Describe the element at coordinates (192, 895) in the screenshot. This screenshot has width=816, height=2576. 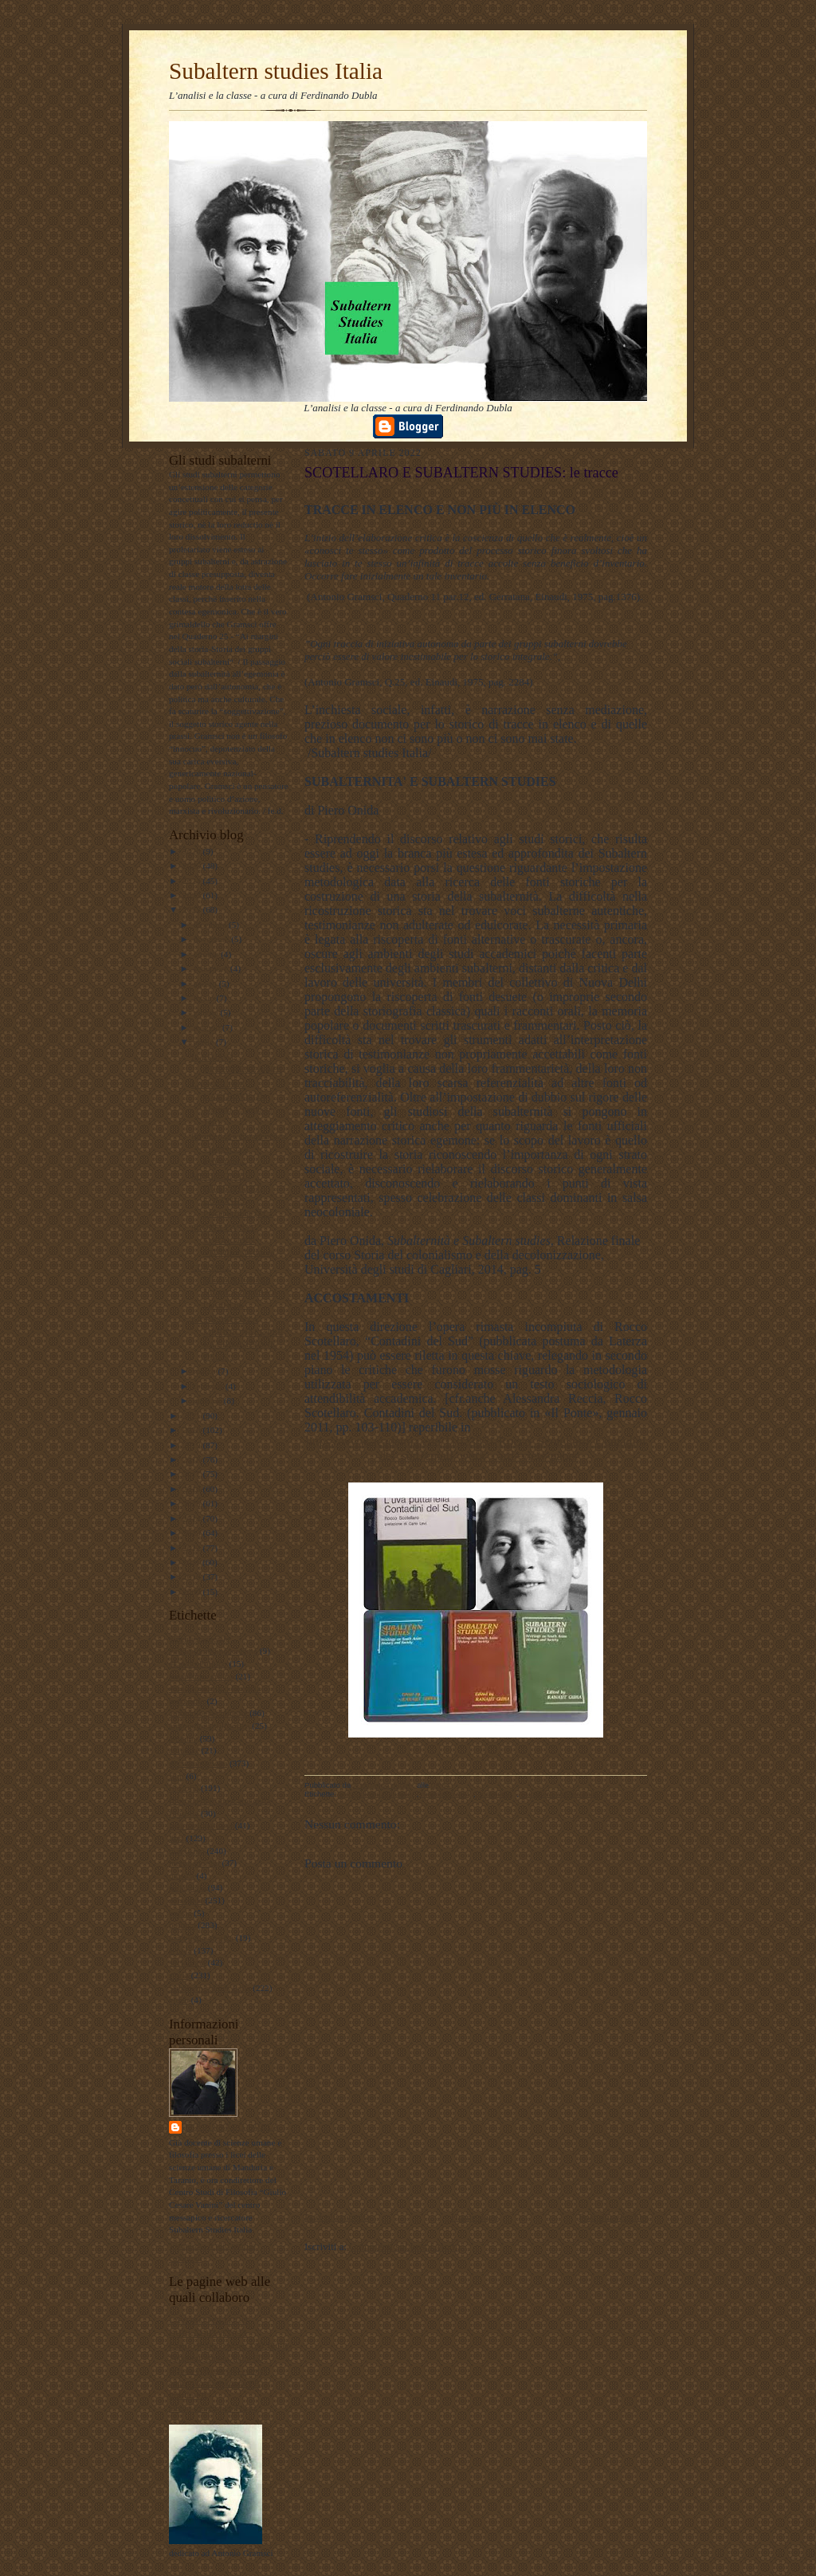
I see `2023` at that location.